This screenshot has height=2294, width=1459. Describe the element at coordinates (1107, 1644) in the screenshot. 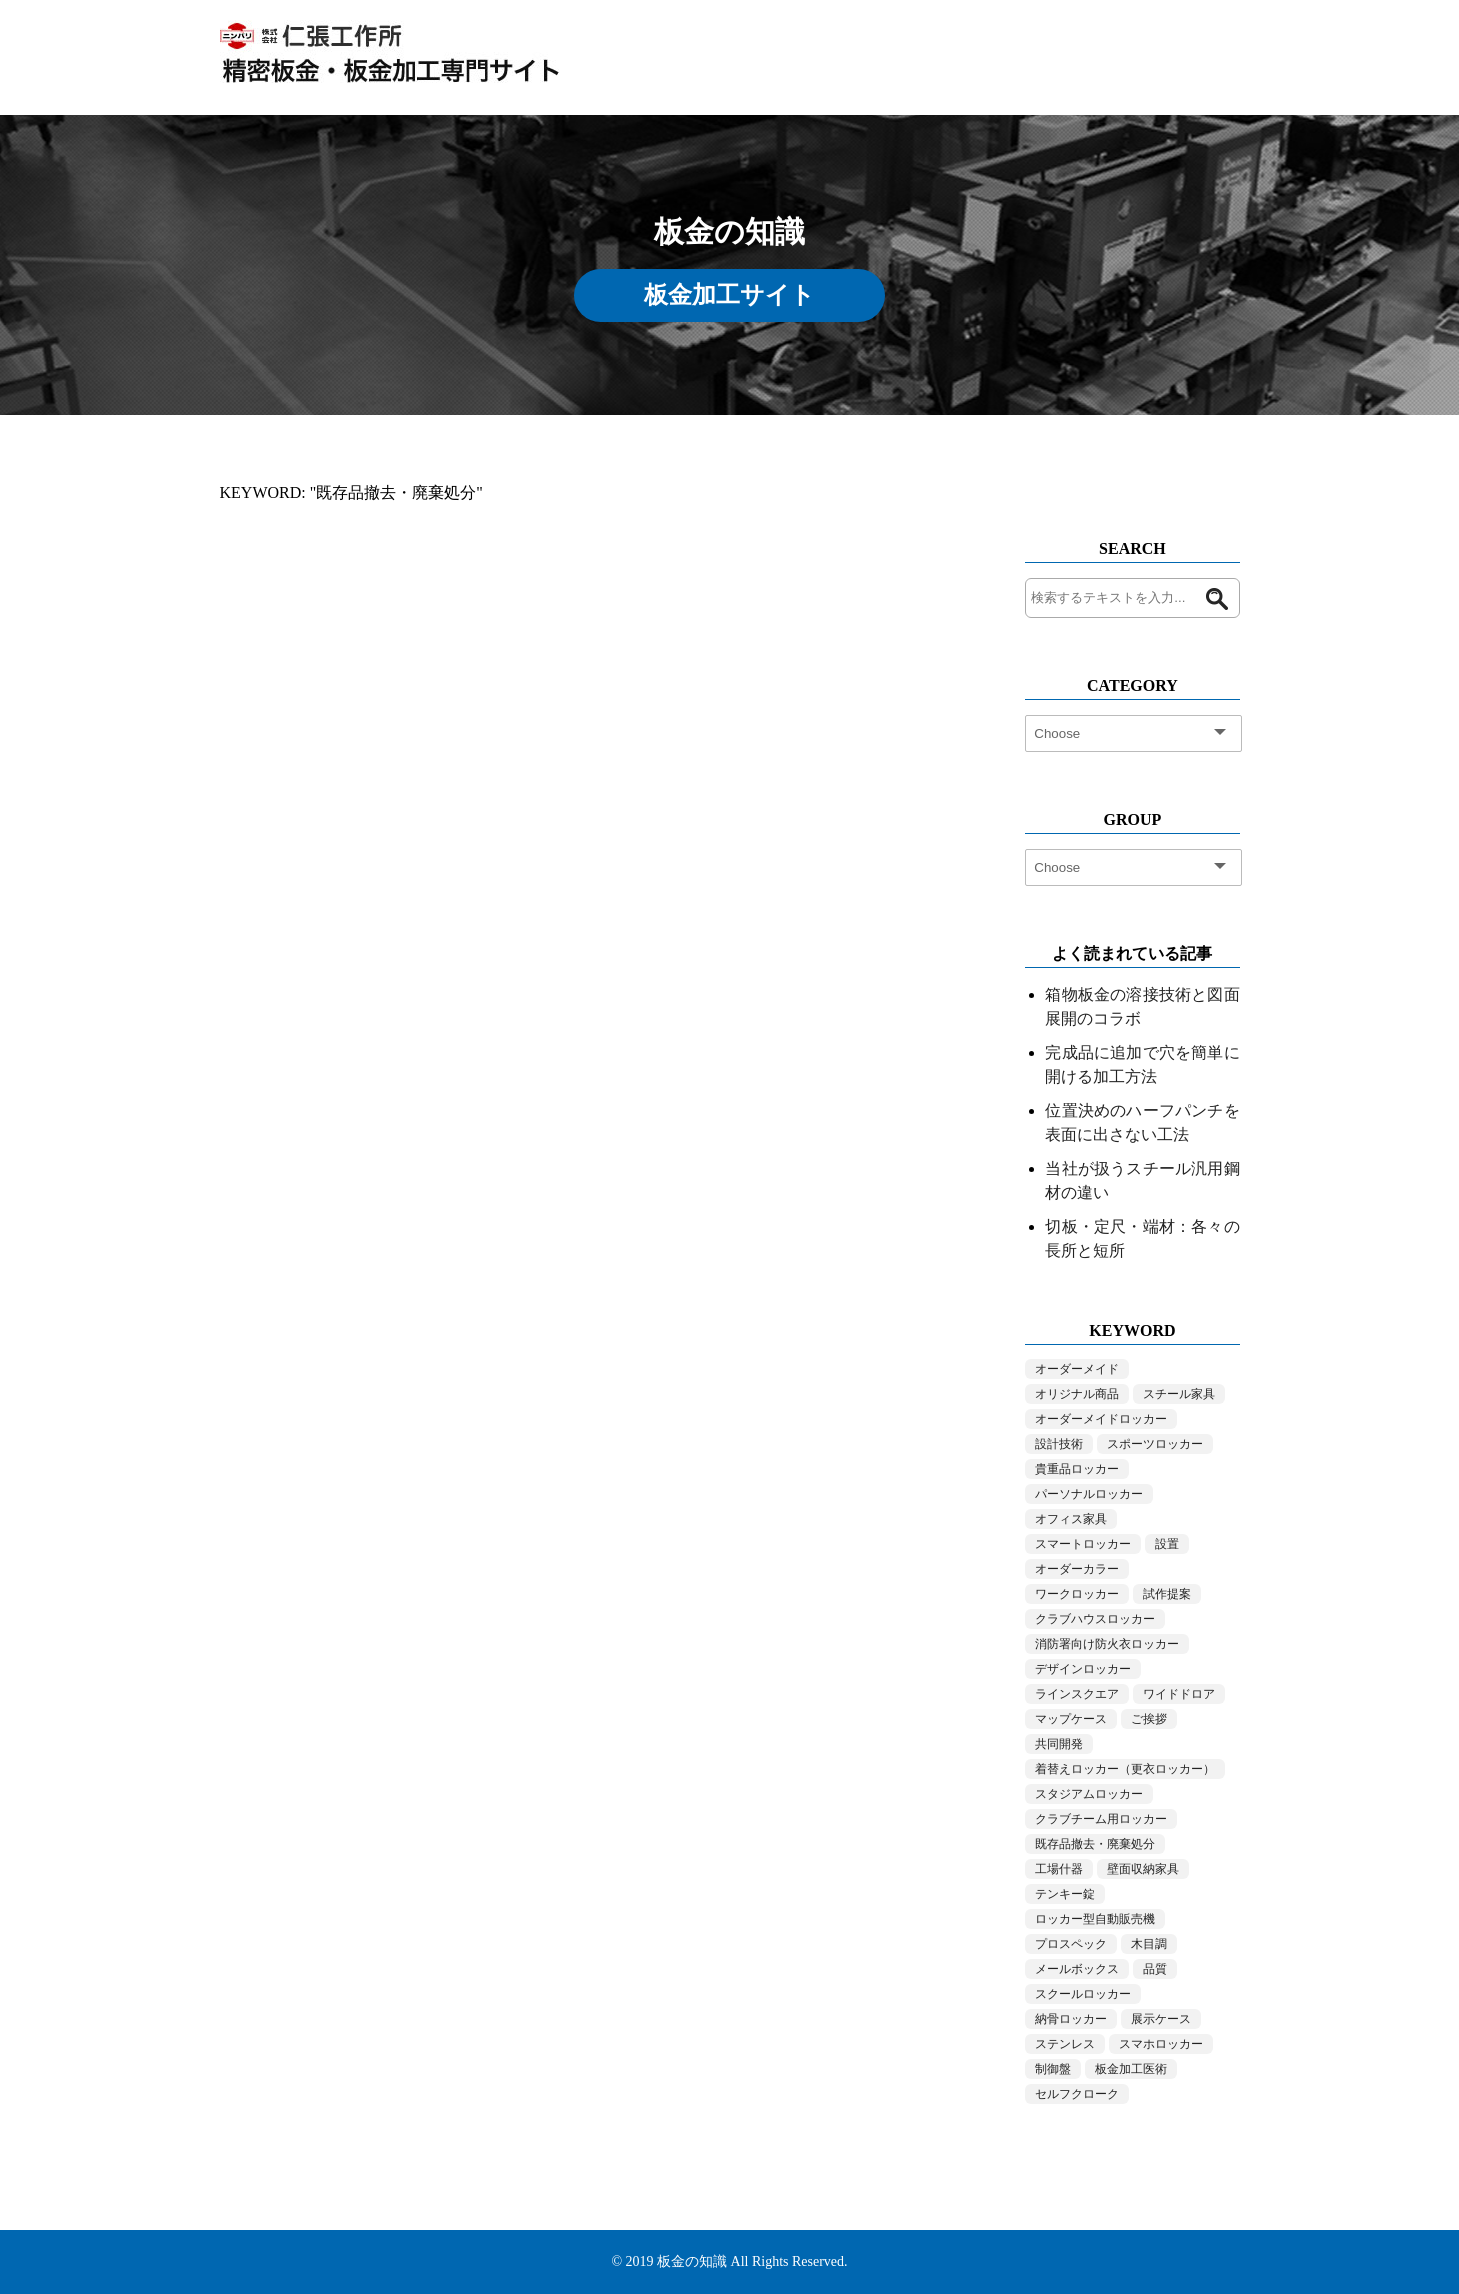

I see `消防署向け防火衣ロッカー` at that location.